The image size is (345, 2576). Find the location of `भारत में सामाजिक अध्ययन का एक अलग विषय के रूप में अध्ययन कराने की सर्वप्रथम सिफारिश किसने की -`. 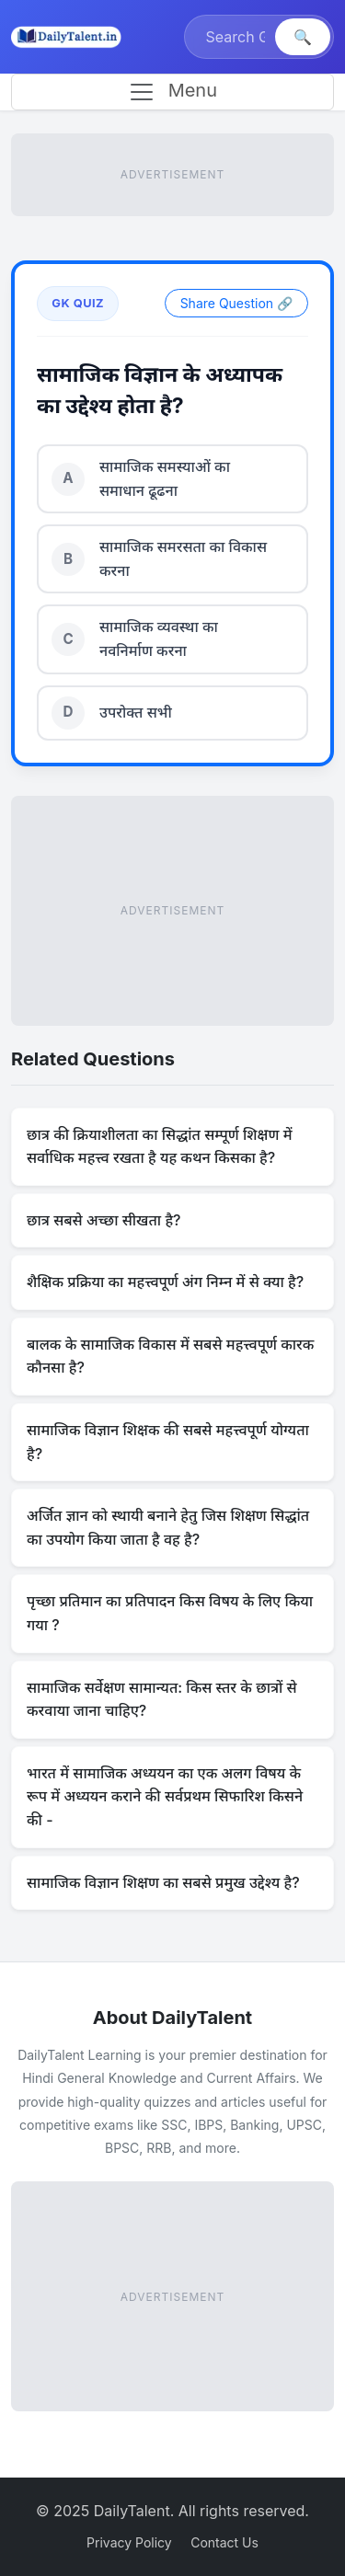

भारत में सामाजिक अध्ययन का एक अलग विषय के रूप में अध्ययन कराने की सर्वप्रथम सिफारिश किसने की - is located at coordinates (165, 1796).